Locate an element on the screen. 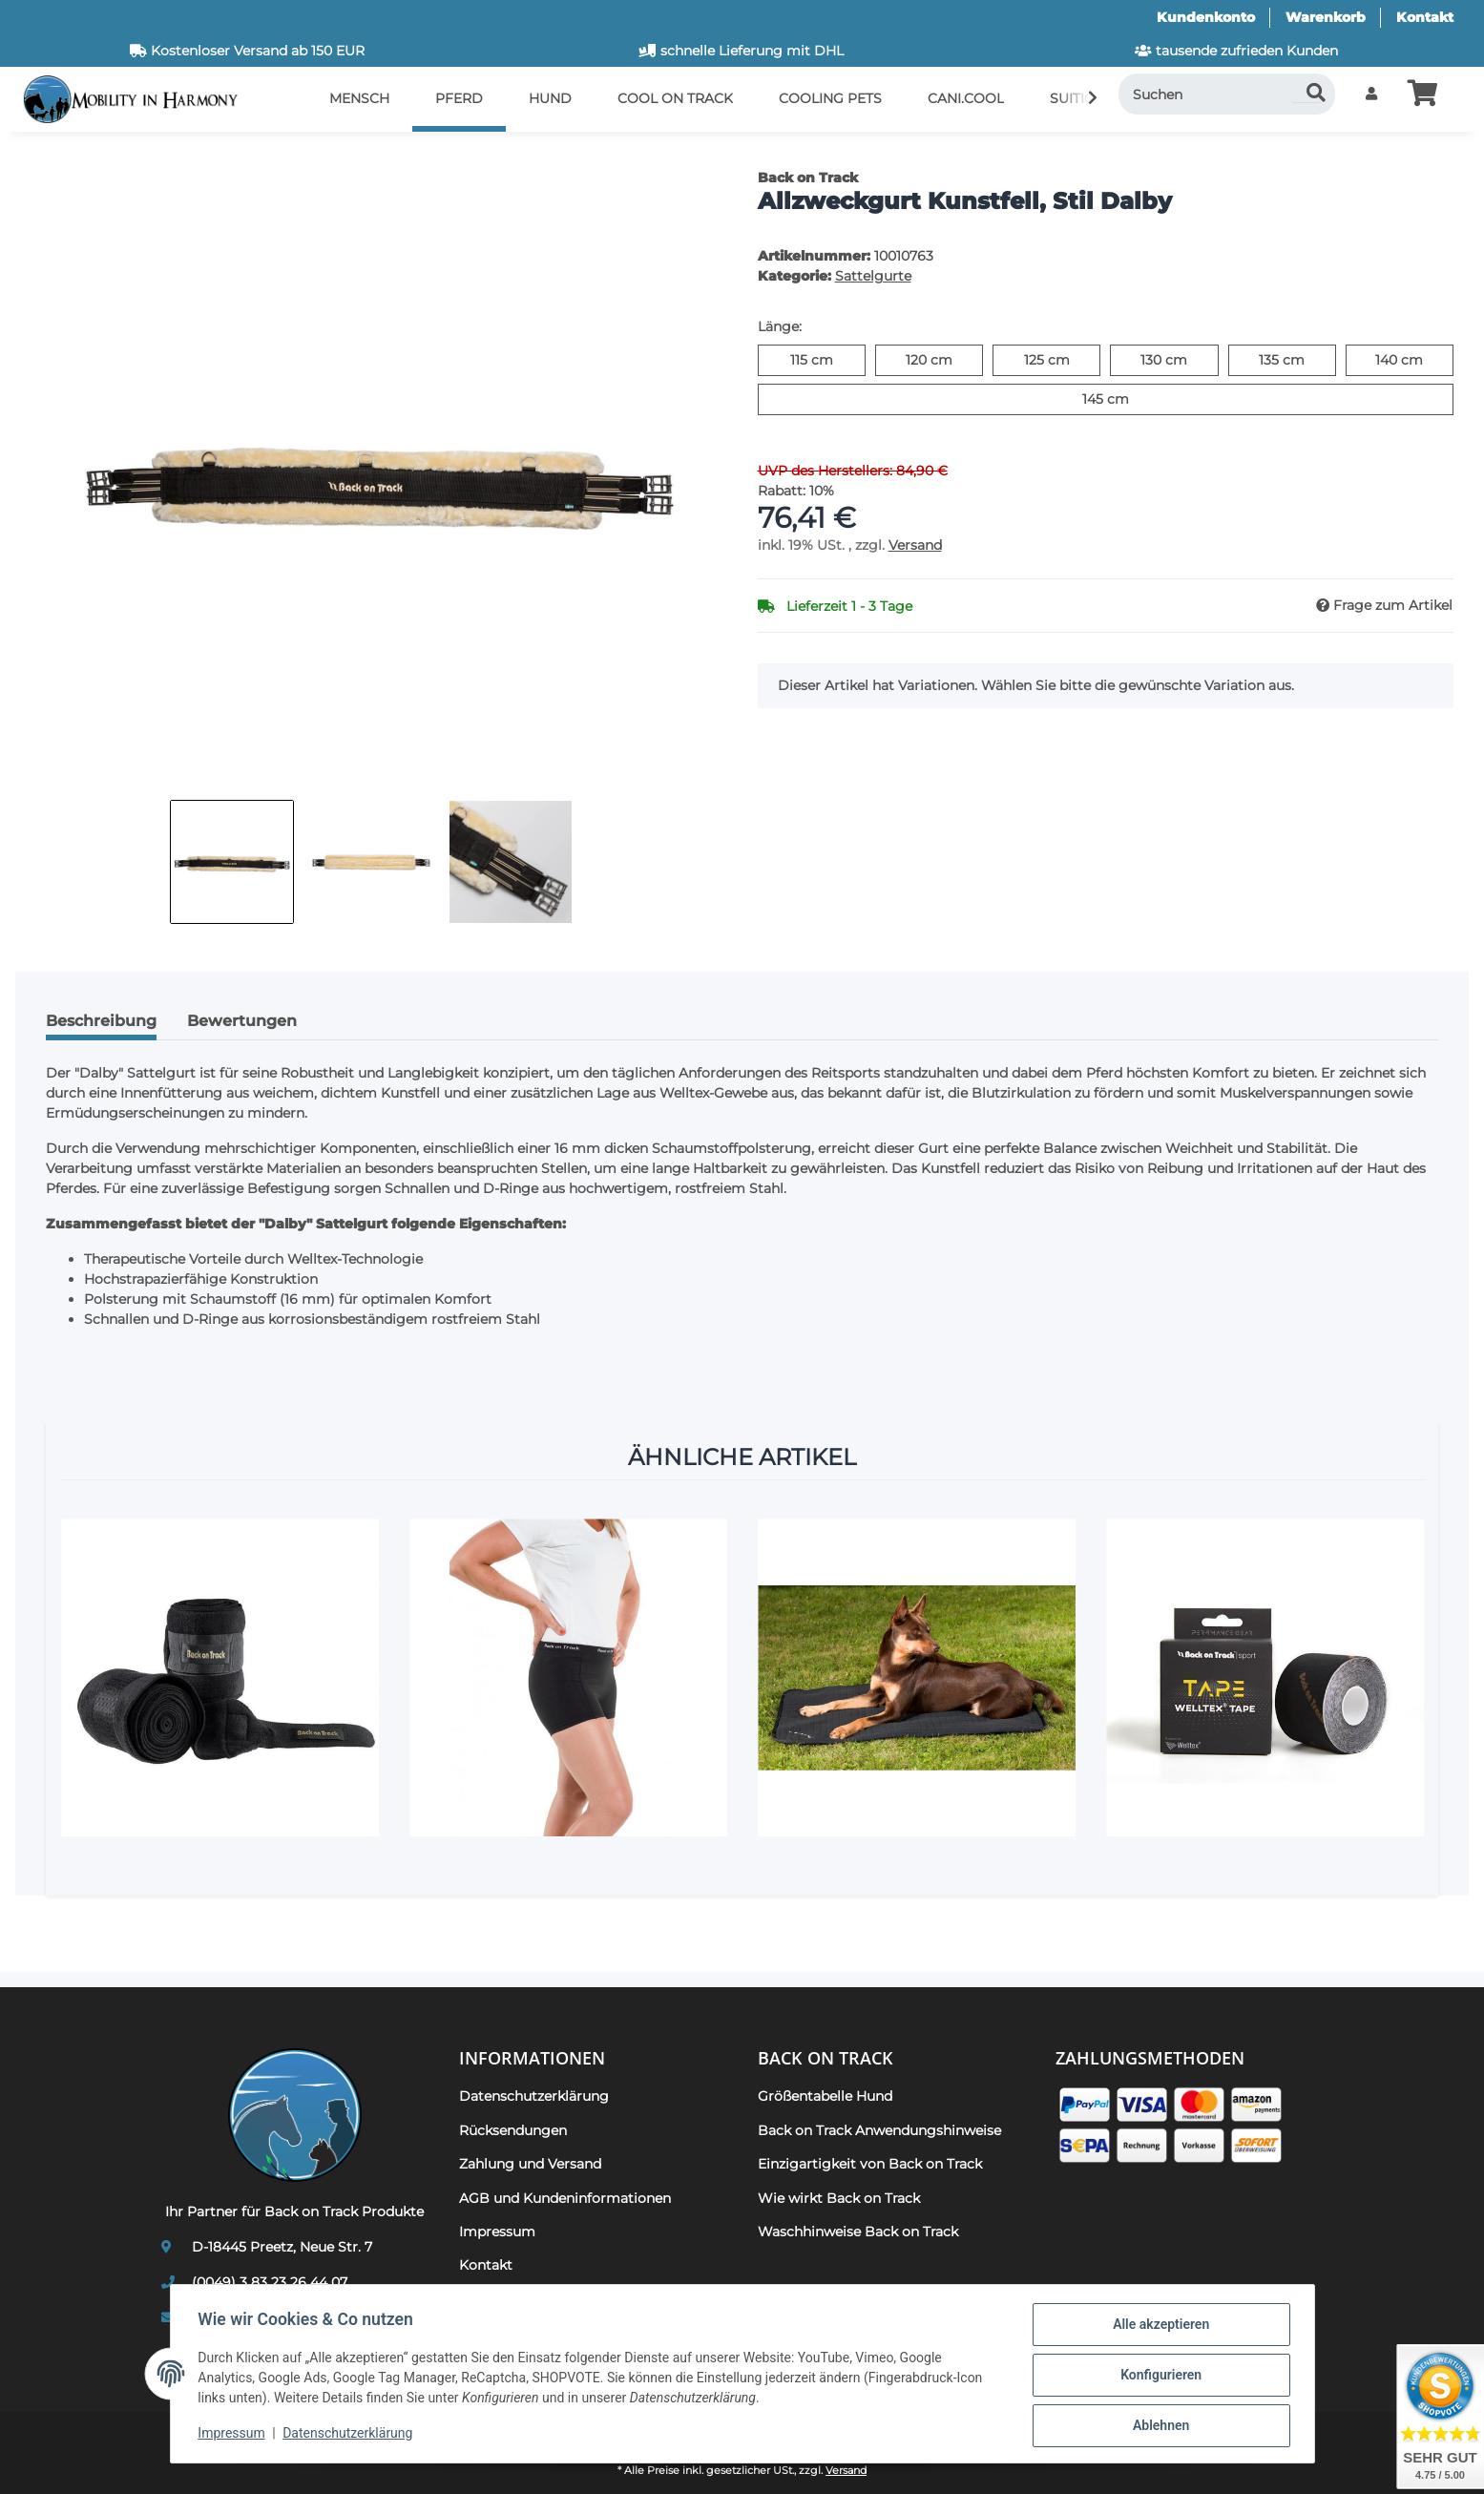  Impressum is located at coordinates (234, 2434).